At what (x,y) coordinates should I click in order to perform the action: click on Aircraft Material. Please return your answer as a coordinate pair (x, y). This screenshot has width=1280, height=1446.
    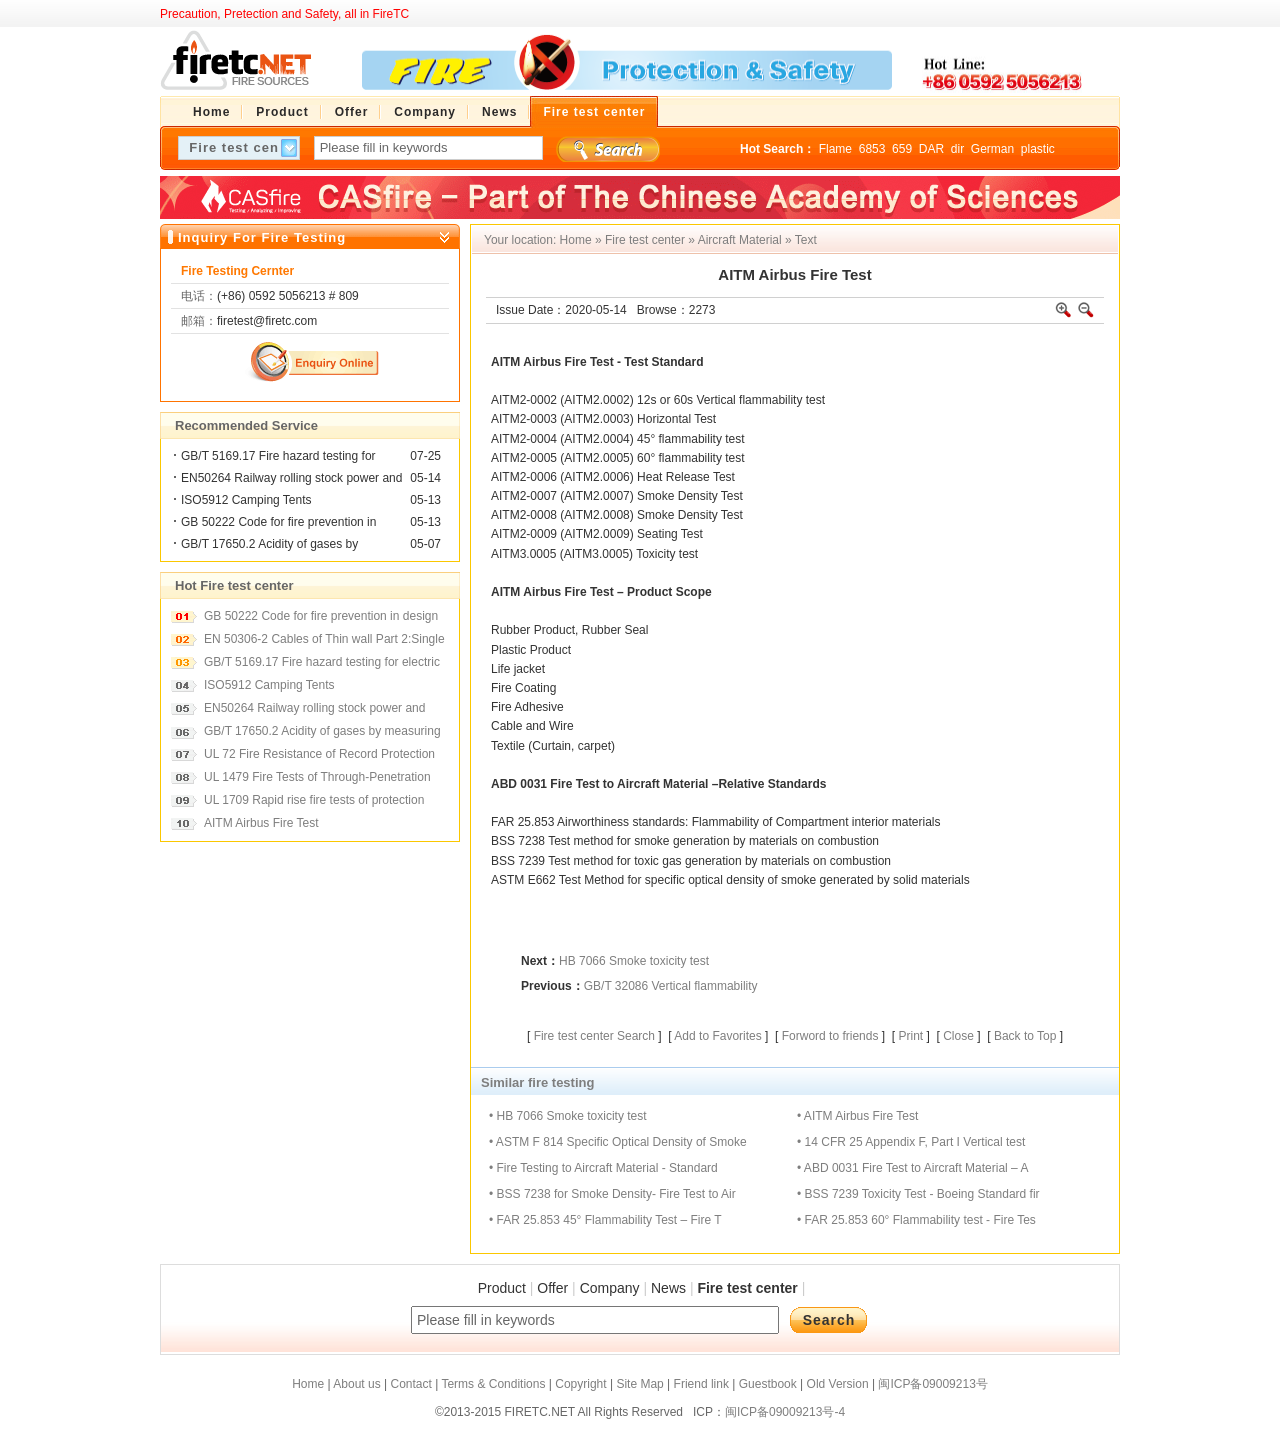
    Looking at the image, I should click on (740, 240).